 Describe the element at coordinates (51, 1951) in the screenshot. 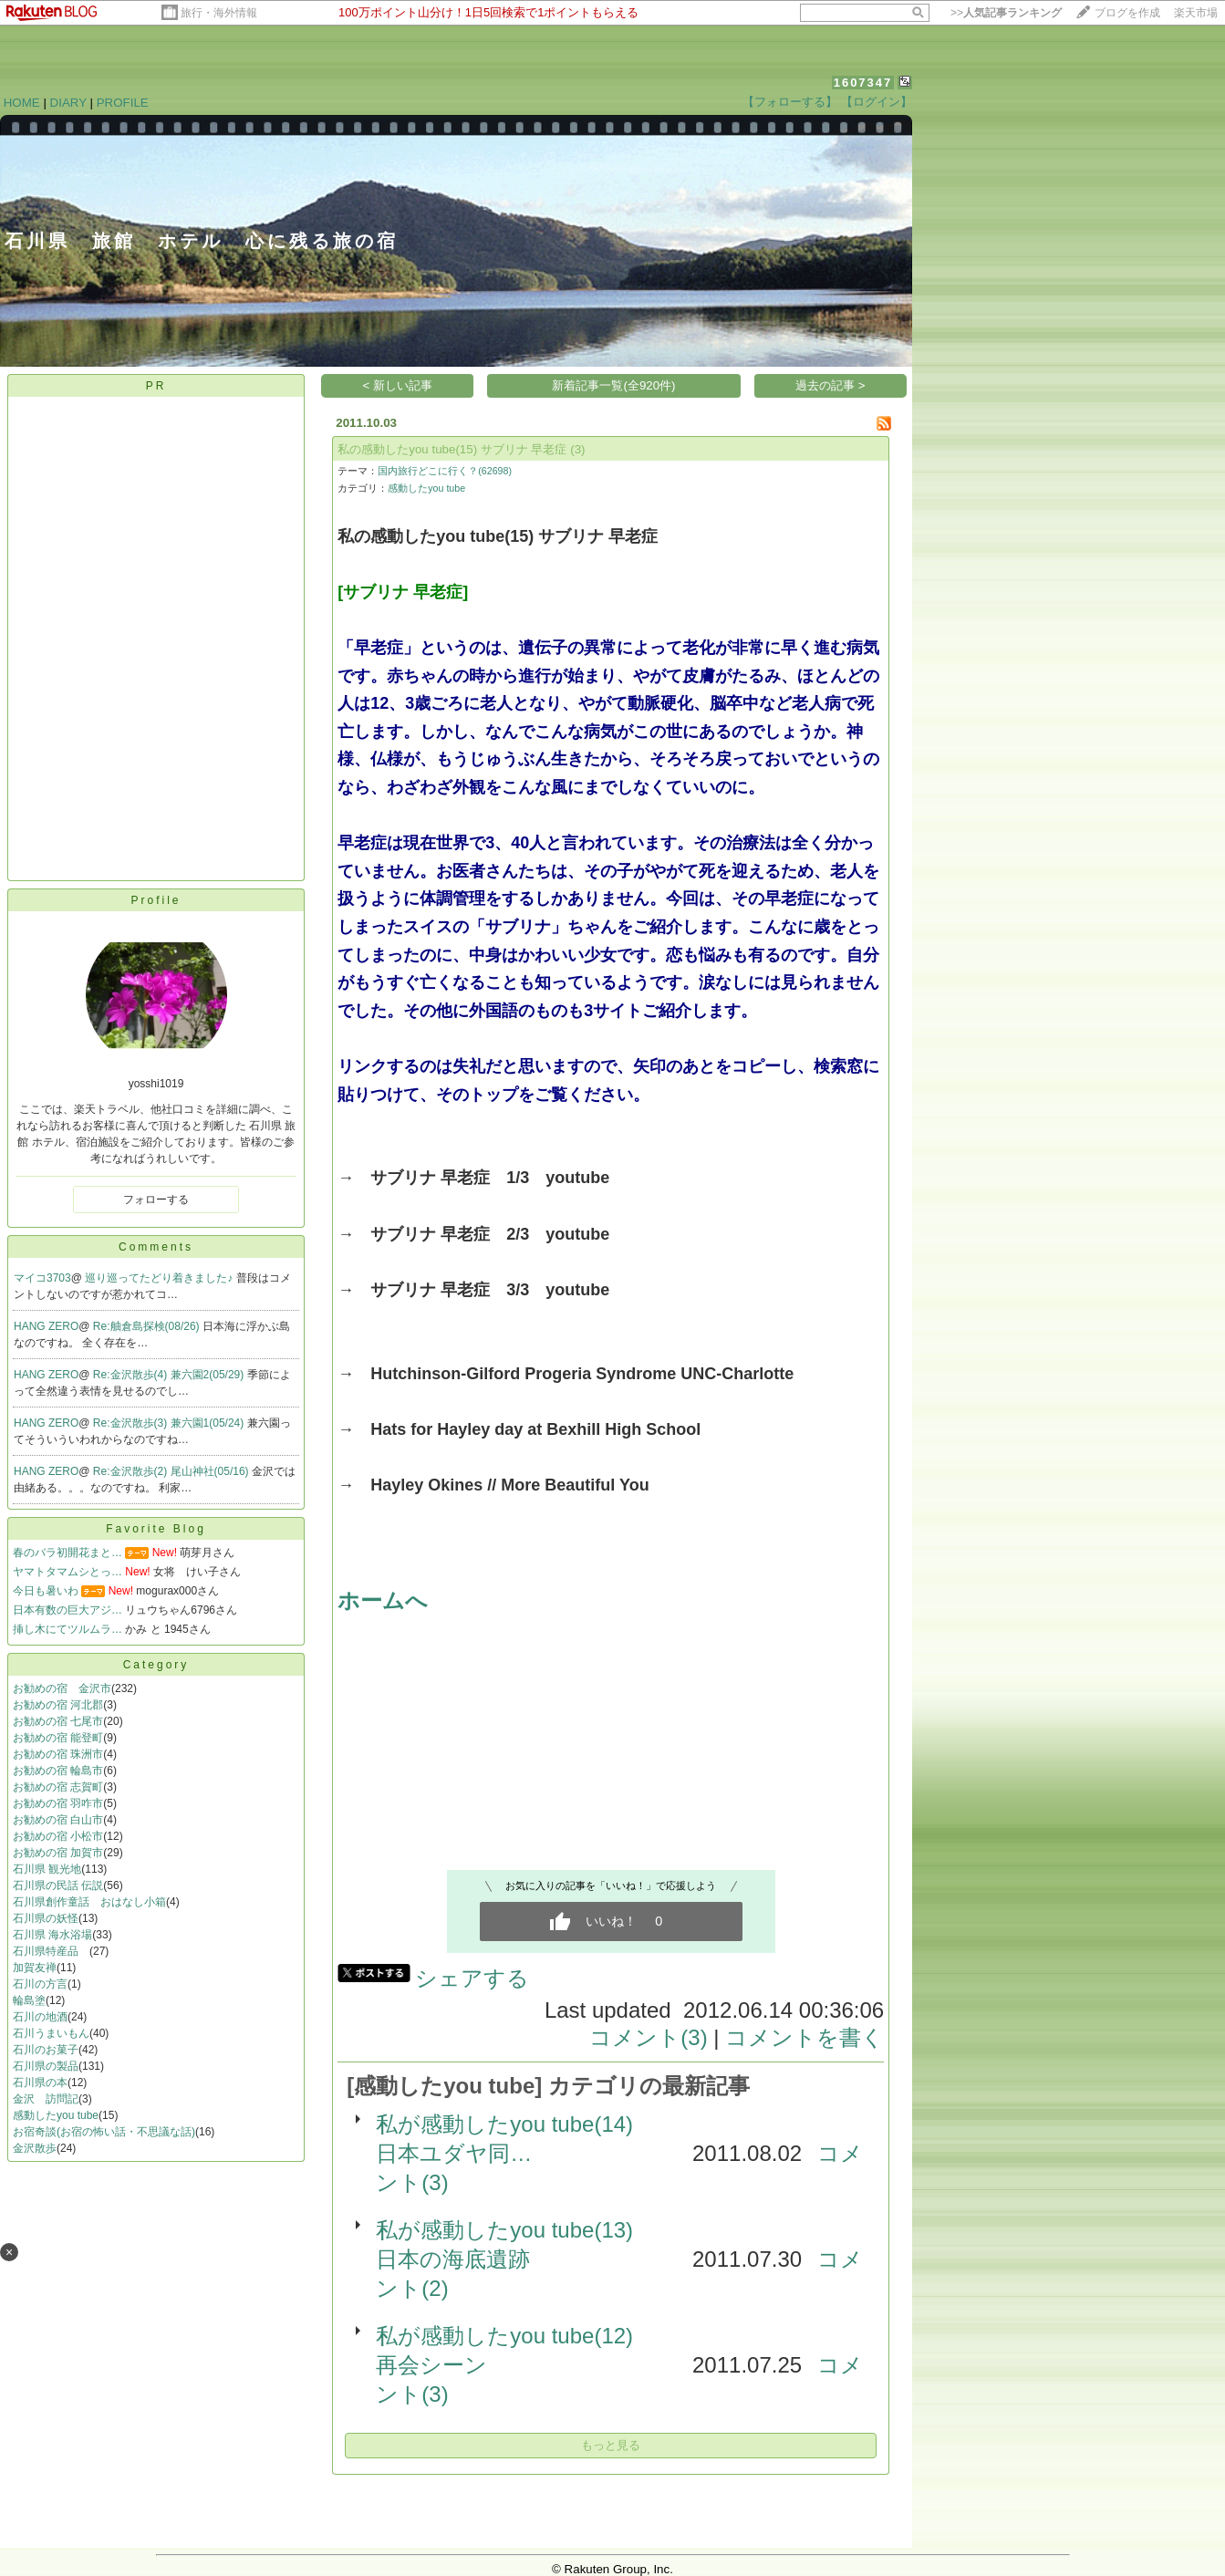

I see `石川県特産品` at that location.